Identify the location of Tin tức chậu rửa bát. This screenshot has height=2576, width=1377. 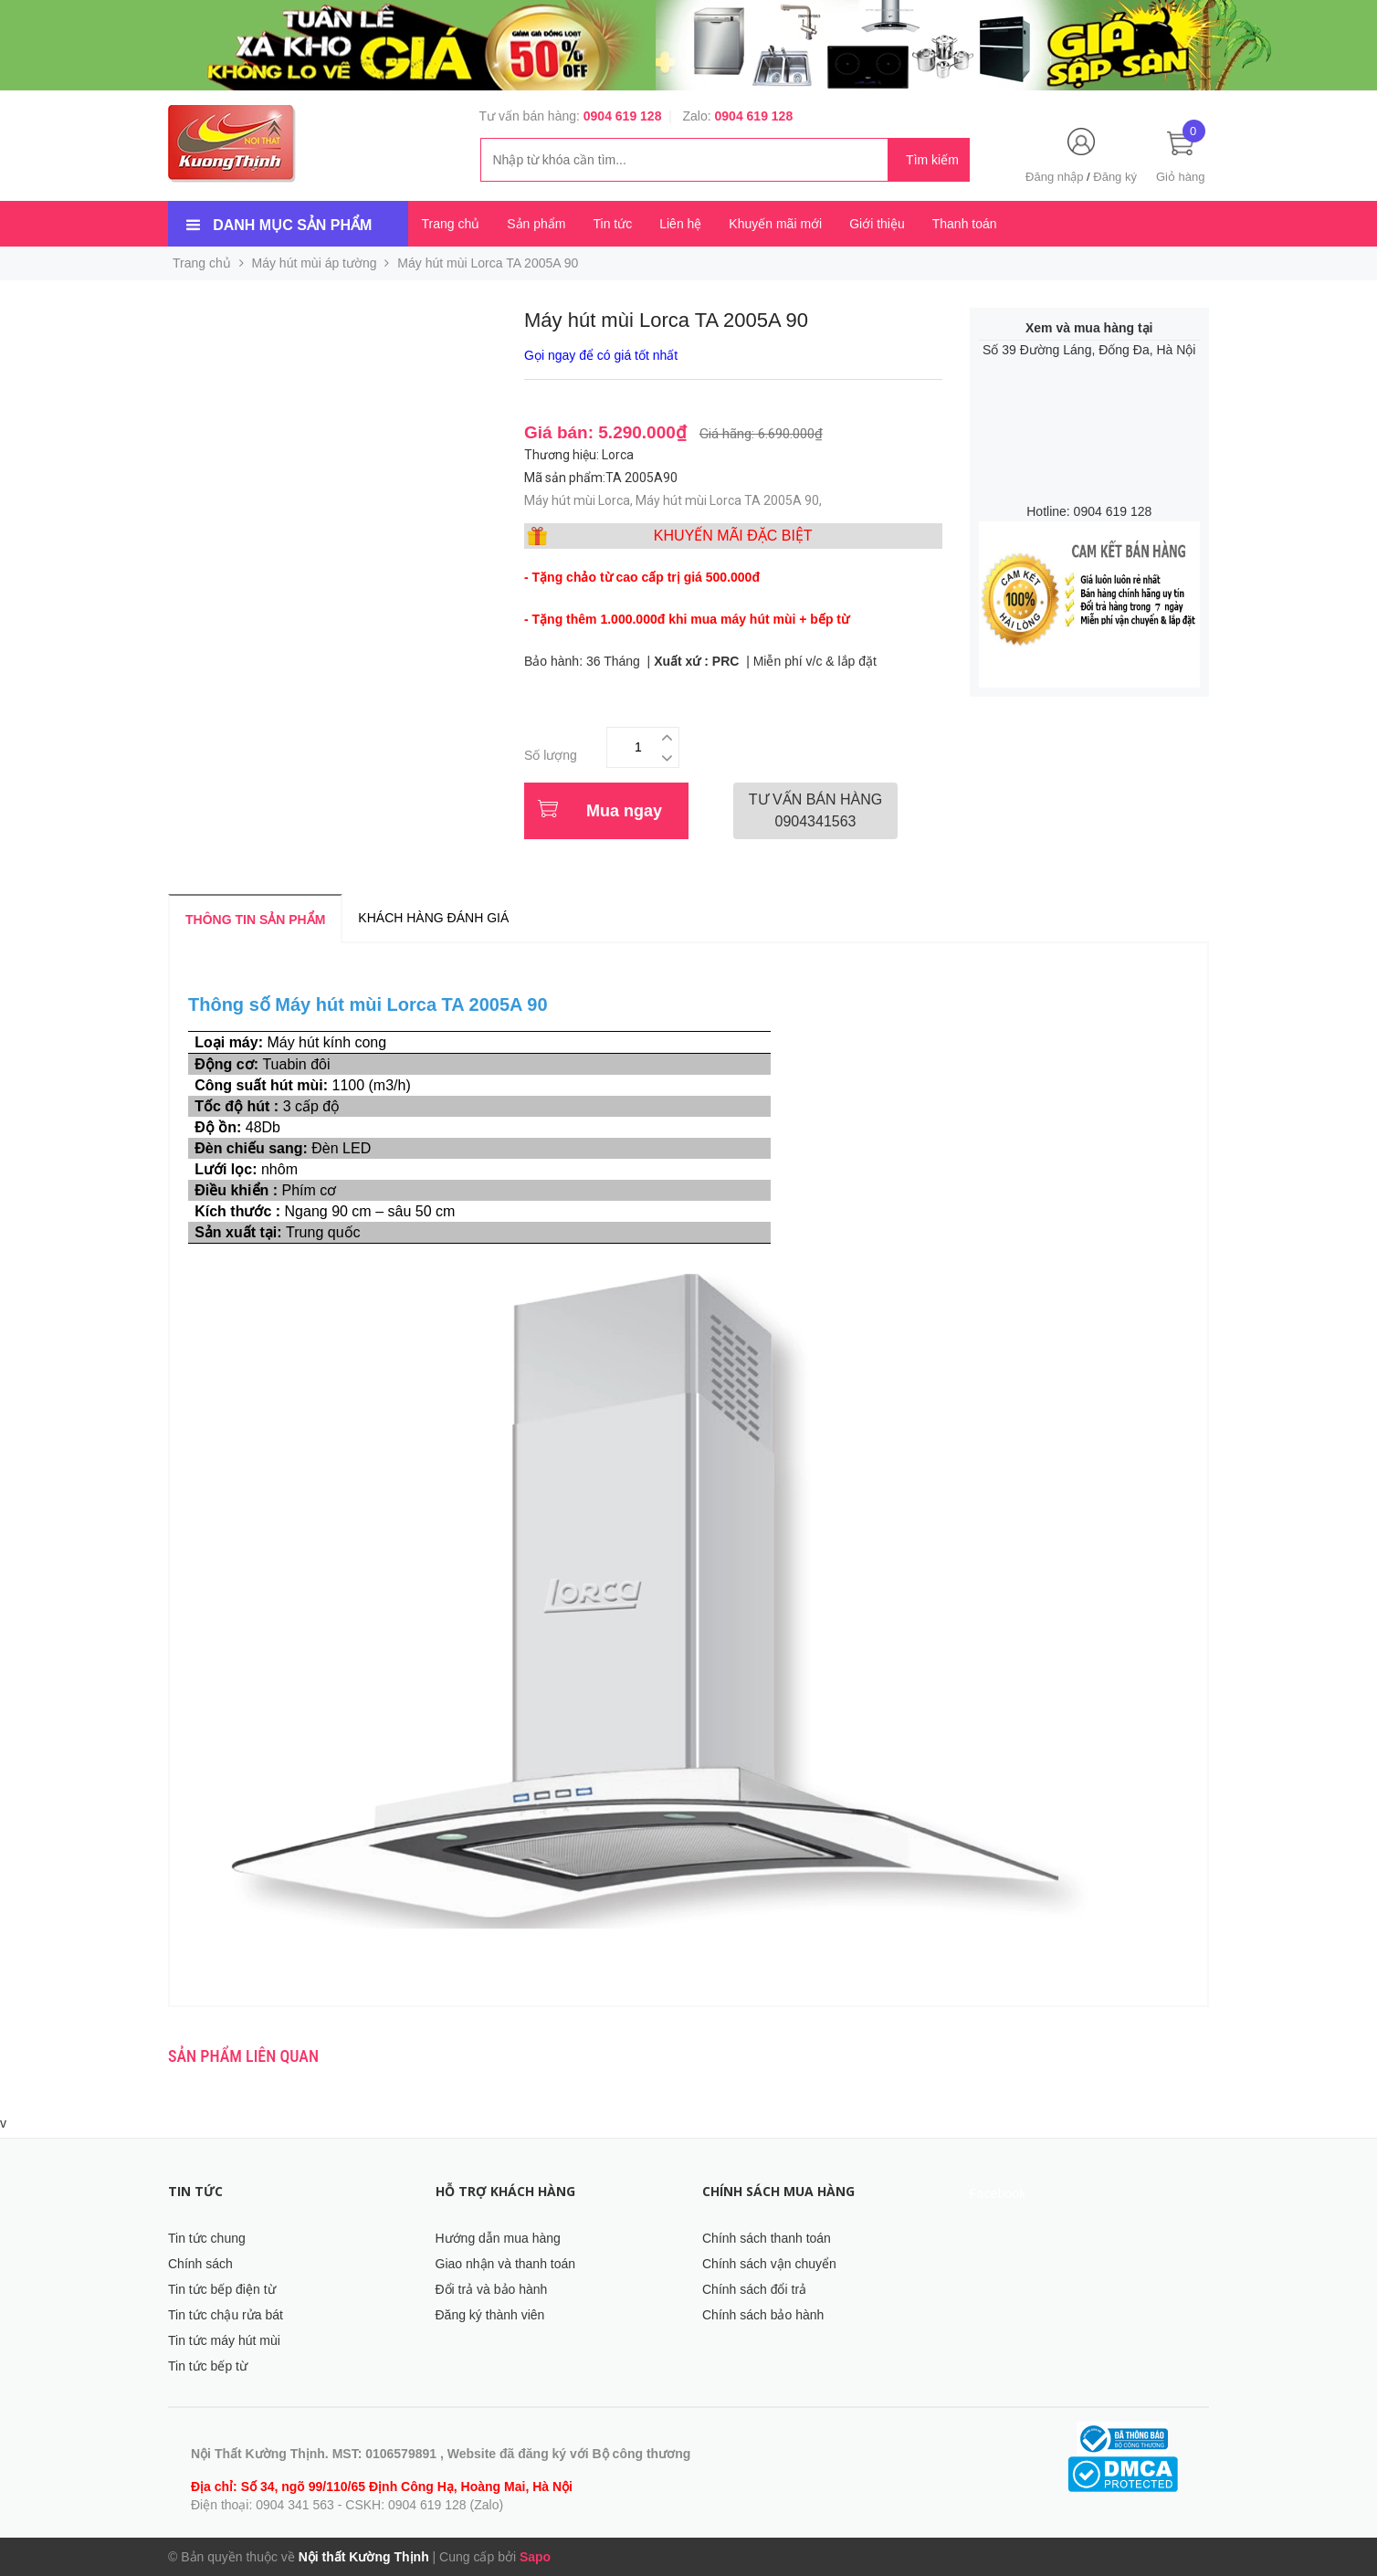
(225, 2315).